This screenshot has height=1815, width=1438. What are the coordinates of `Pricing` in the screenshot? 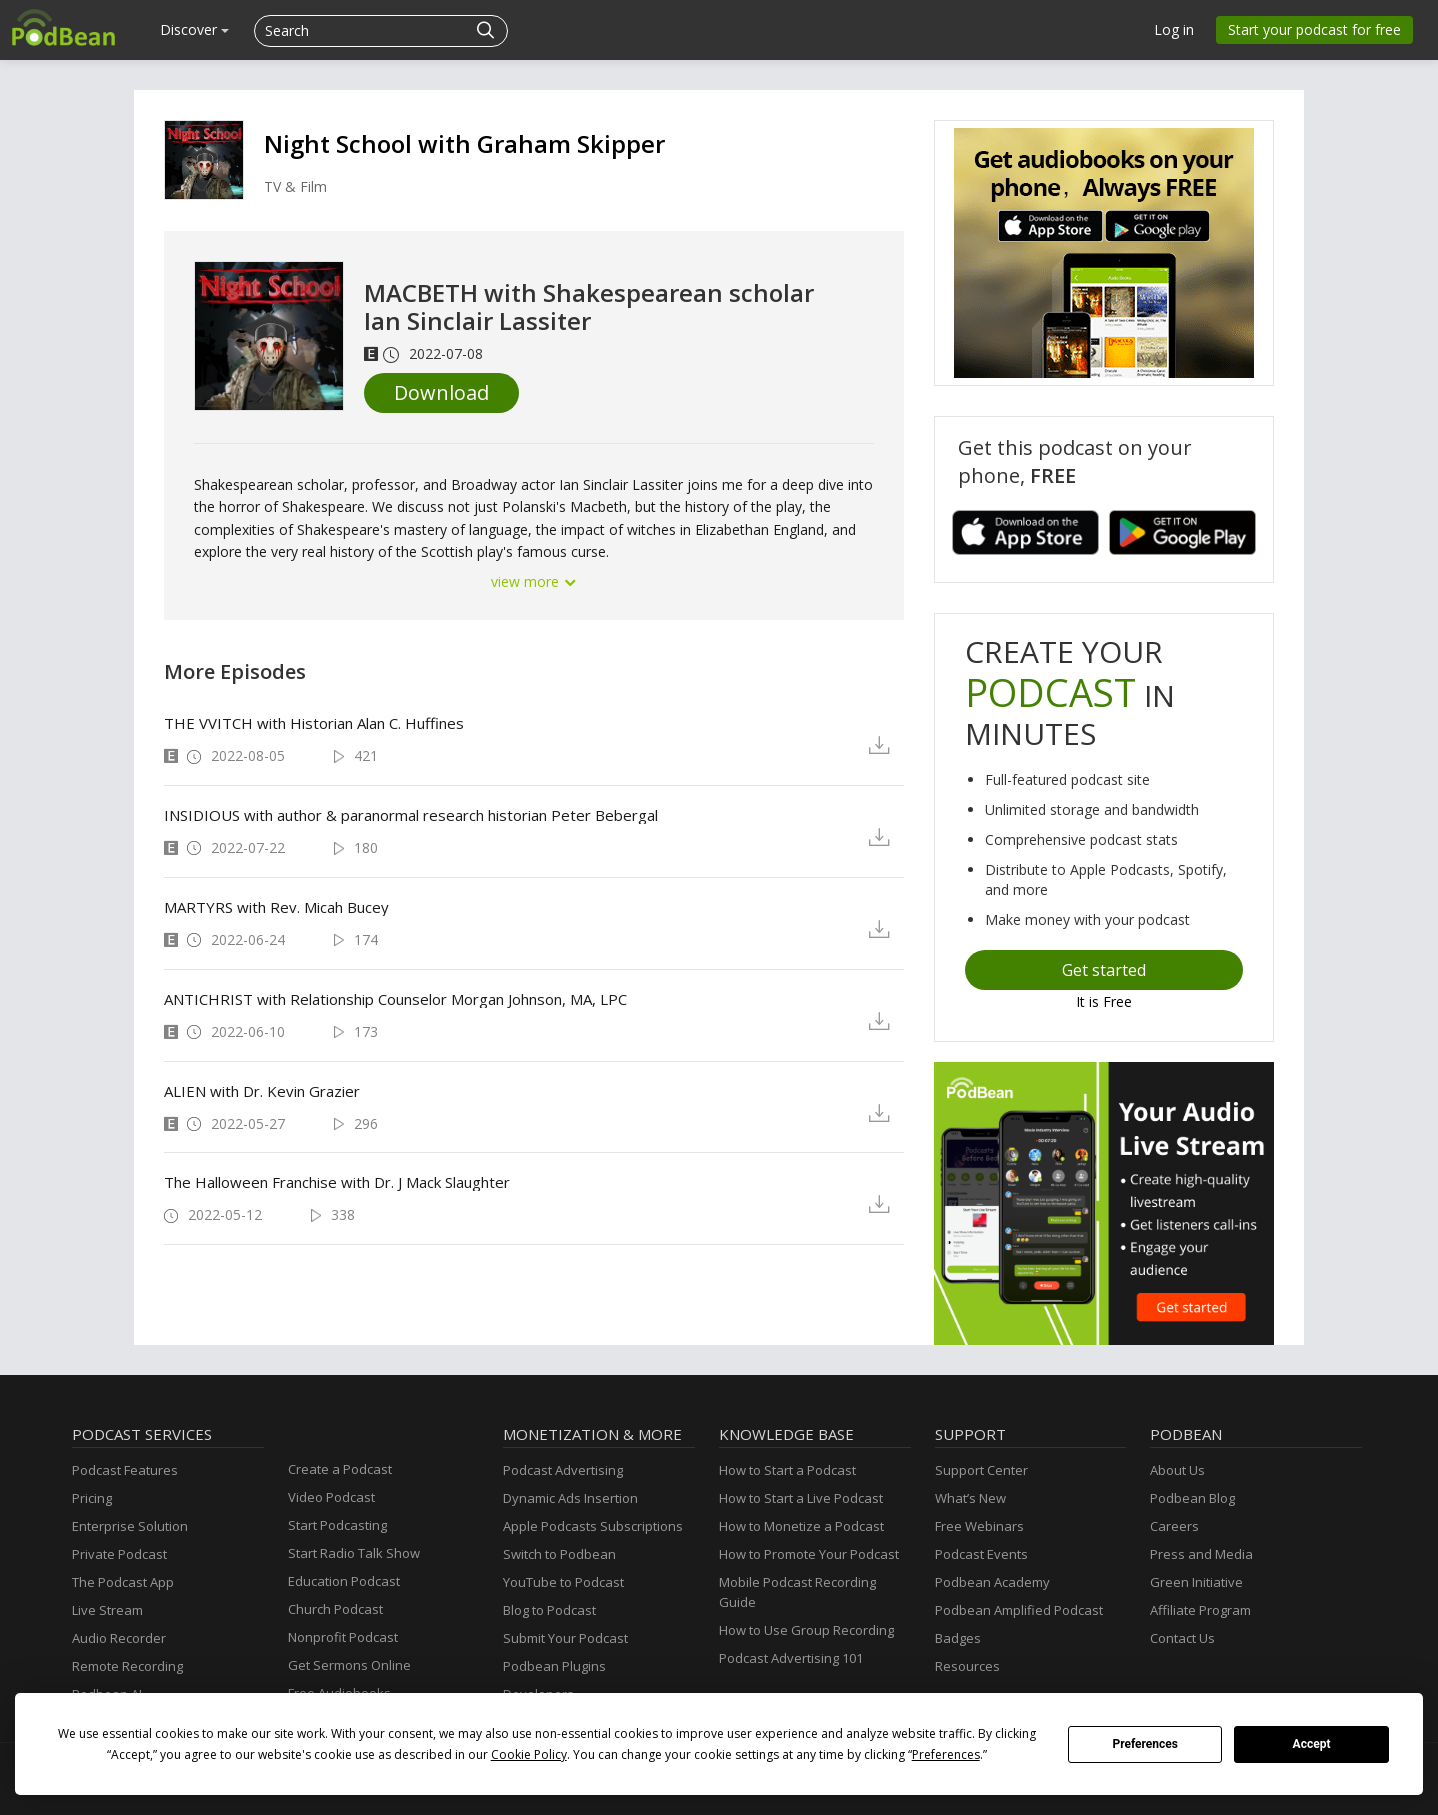 It's located at (92, 1498).